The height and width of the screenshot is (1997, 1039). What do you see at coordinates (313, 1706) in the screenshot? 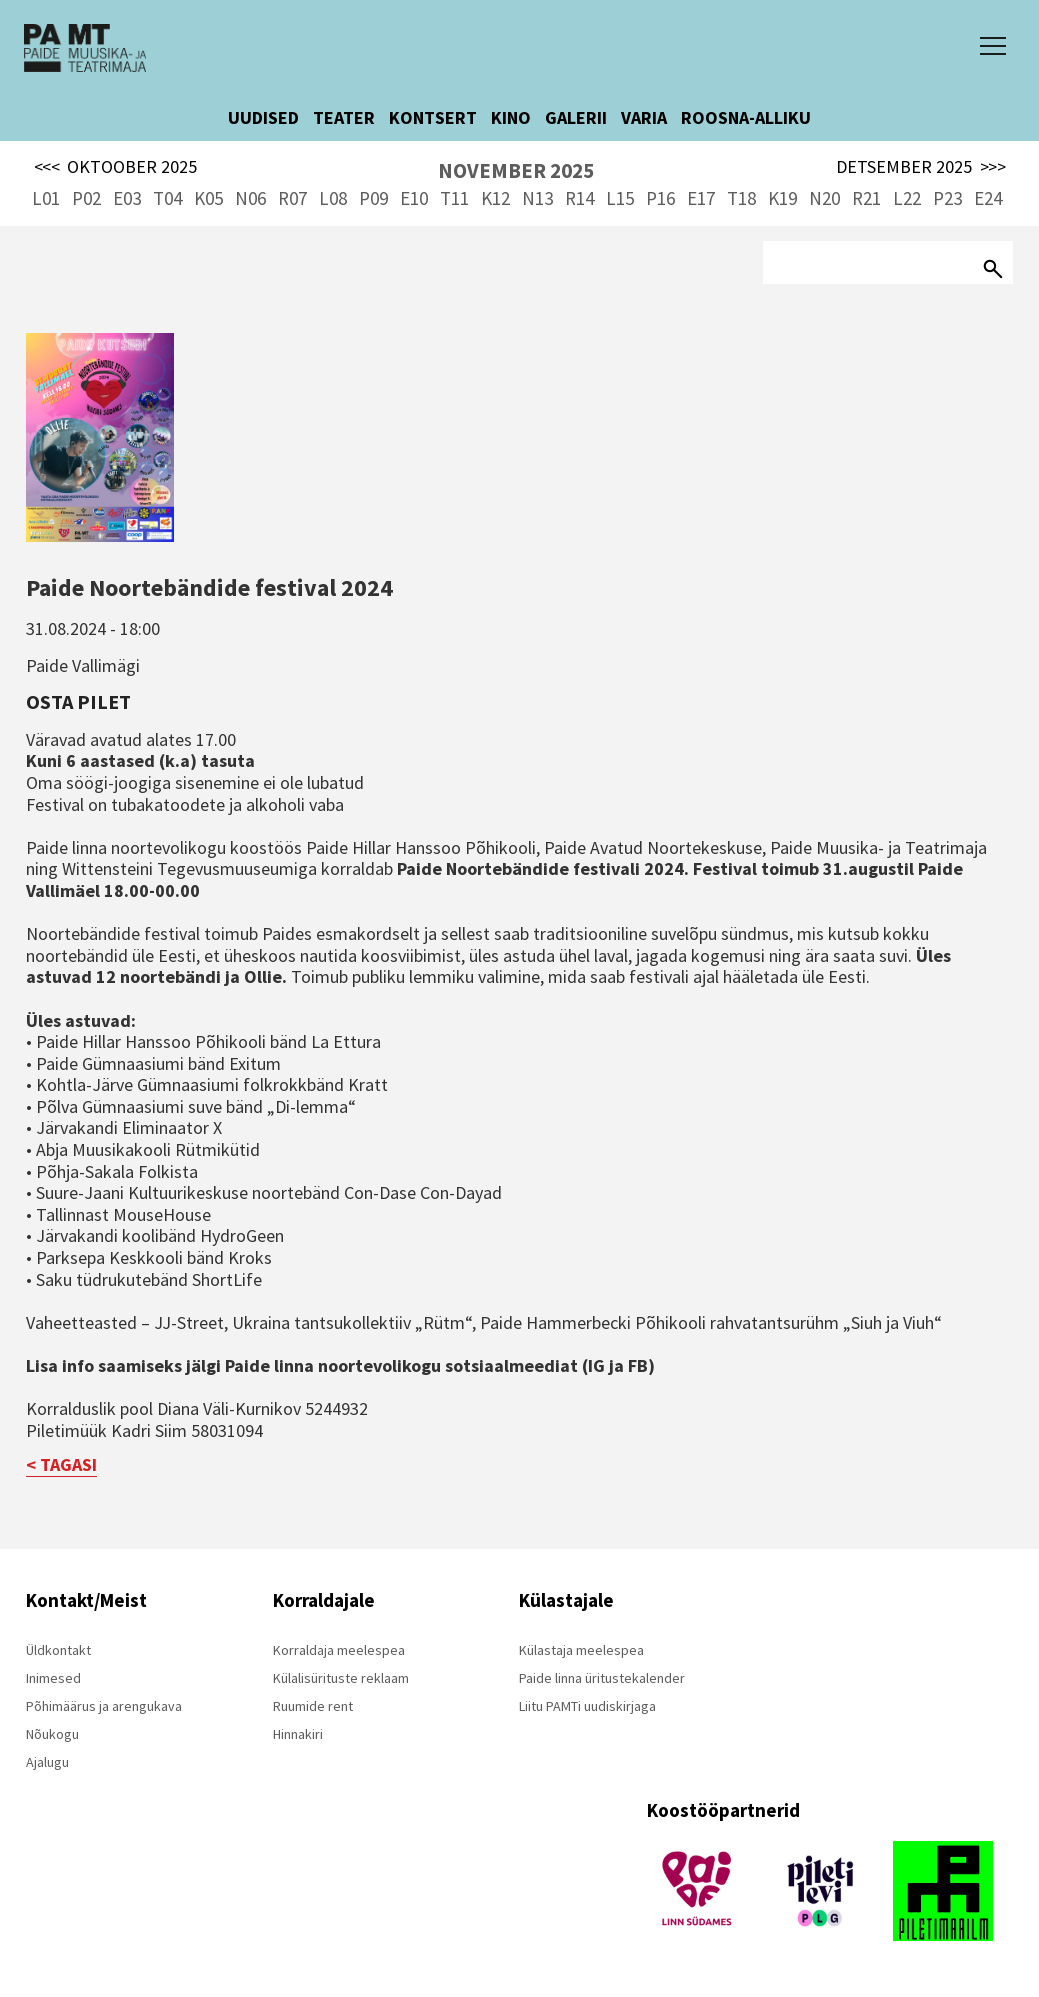
I see `Ruumide rent` at bounding box center [313, 1706].